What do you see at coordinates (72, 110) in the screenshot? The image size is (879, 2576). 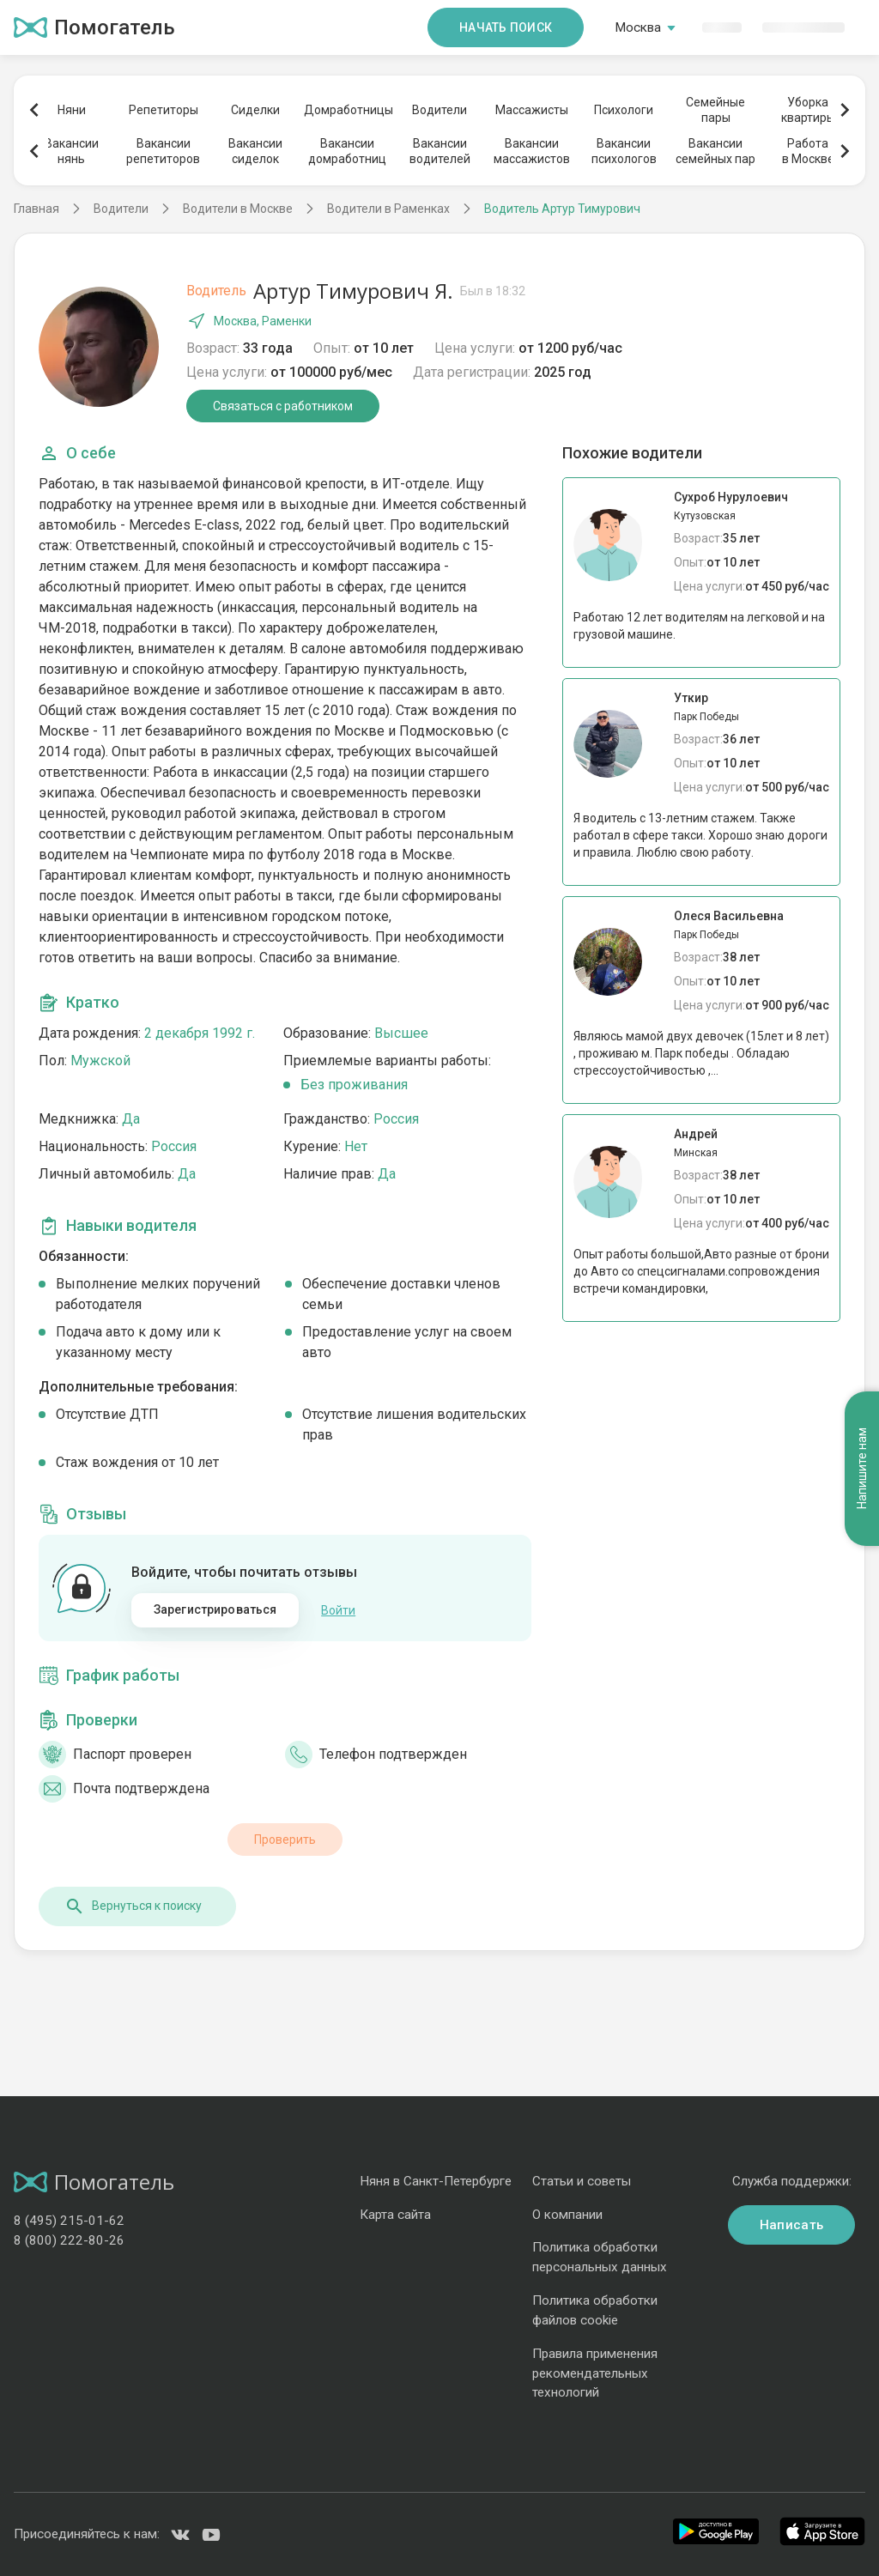 I see `Няни` at bounding box center [72, 110].